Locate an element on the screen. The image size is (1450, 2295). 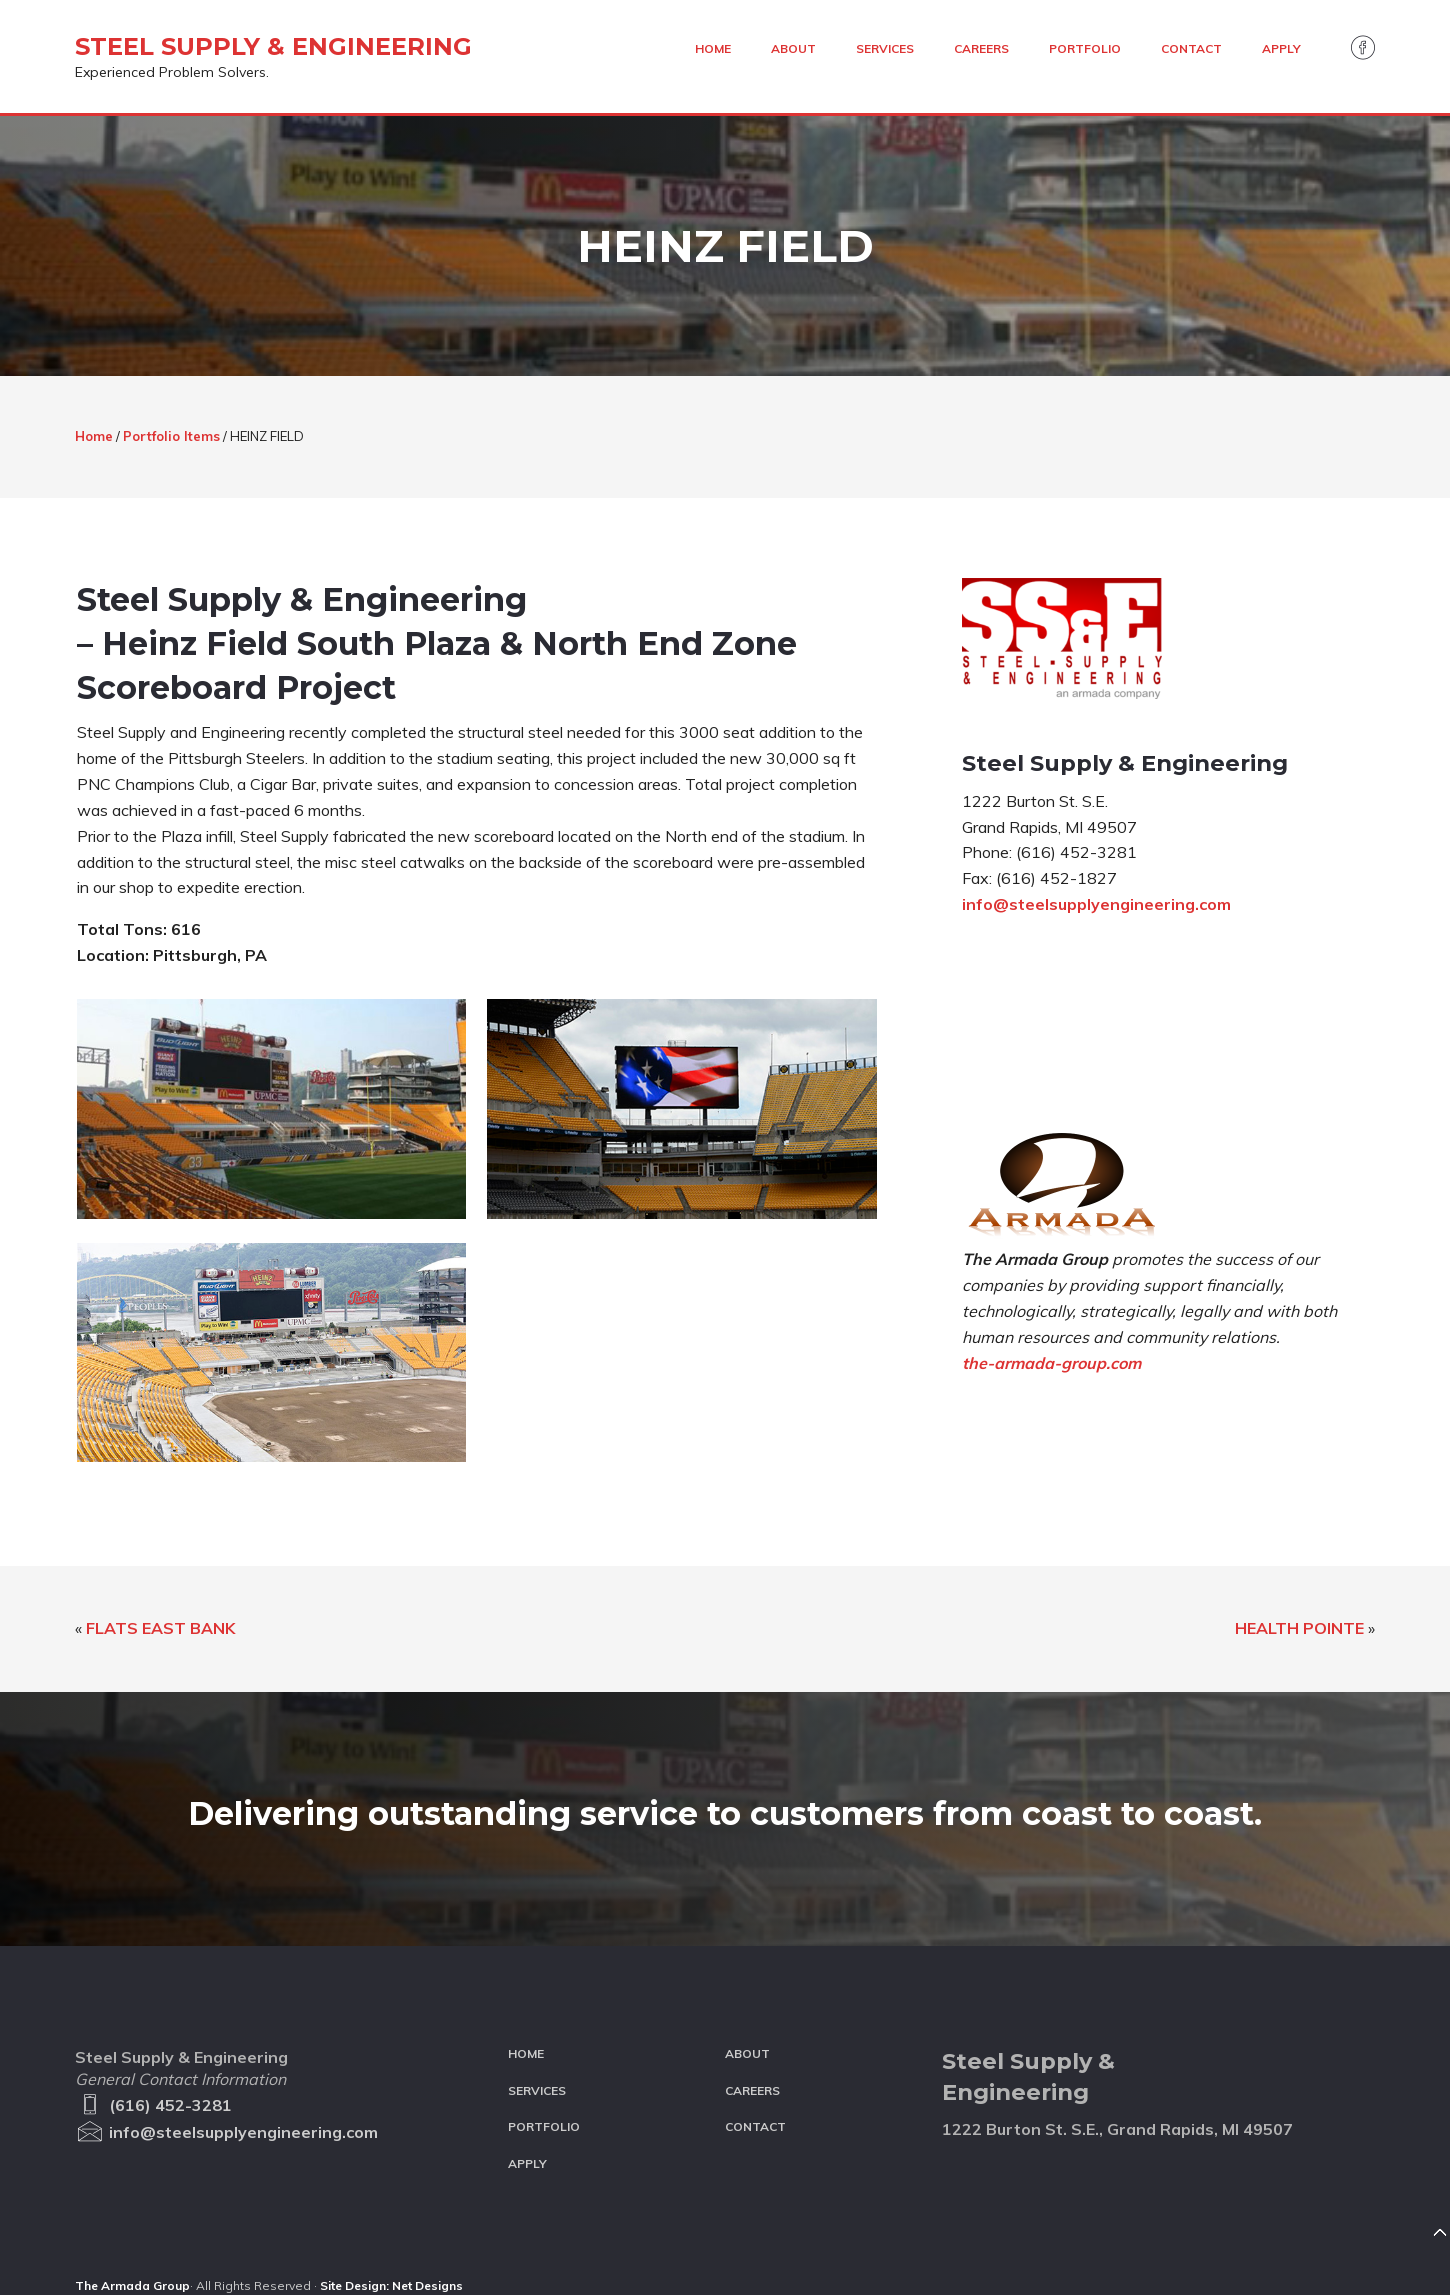
About is located at coordinates (747, 2053).